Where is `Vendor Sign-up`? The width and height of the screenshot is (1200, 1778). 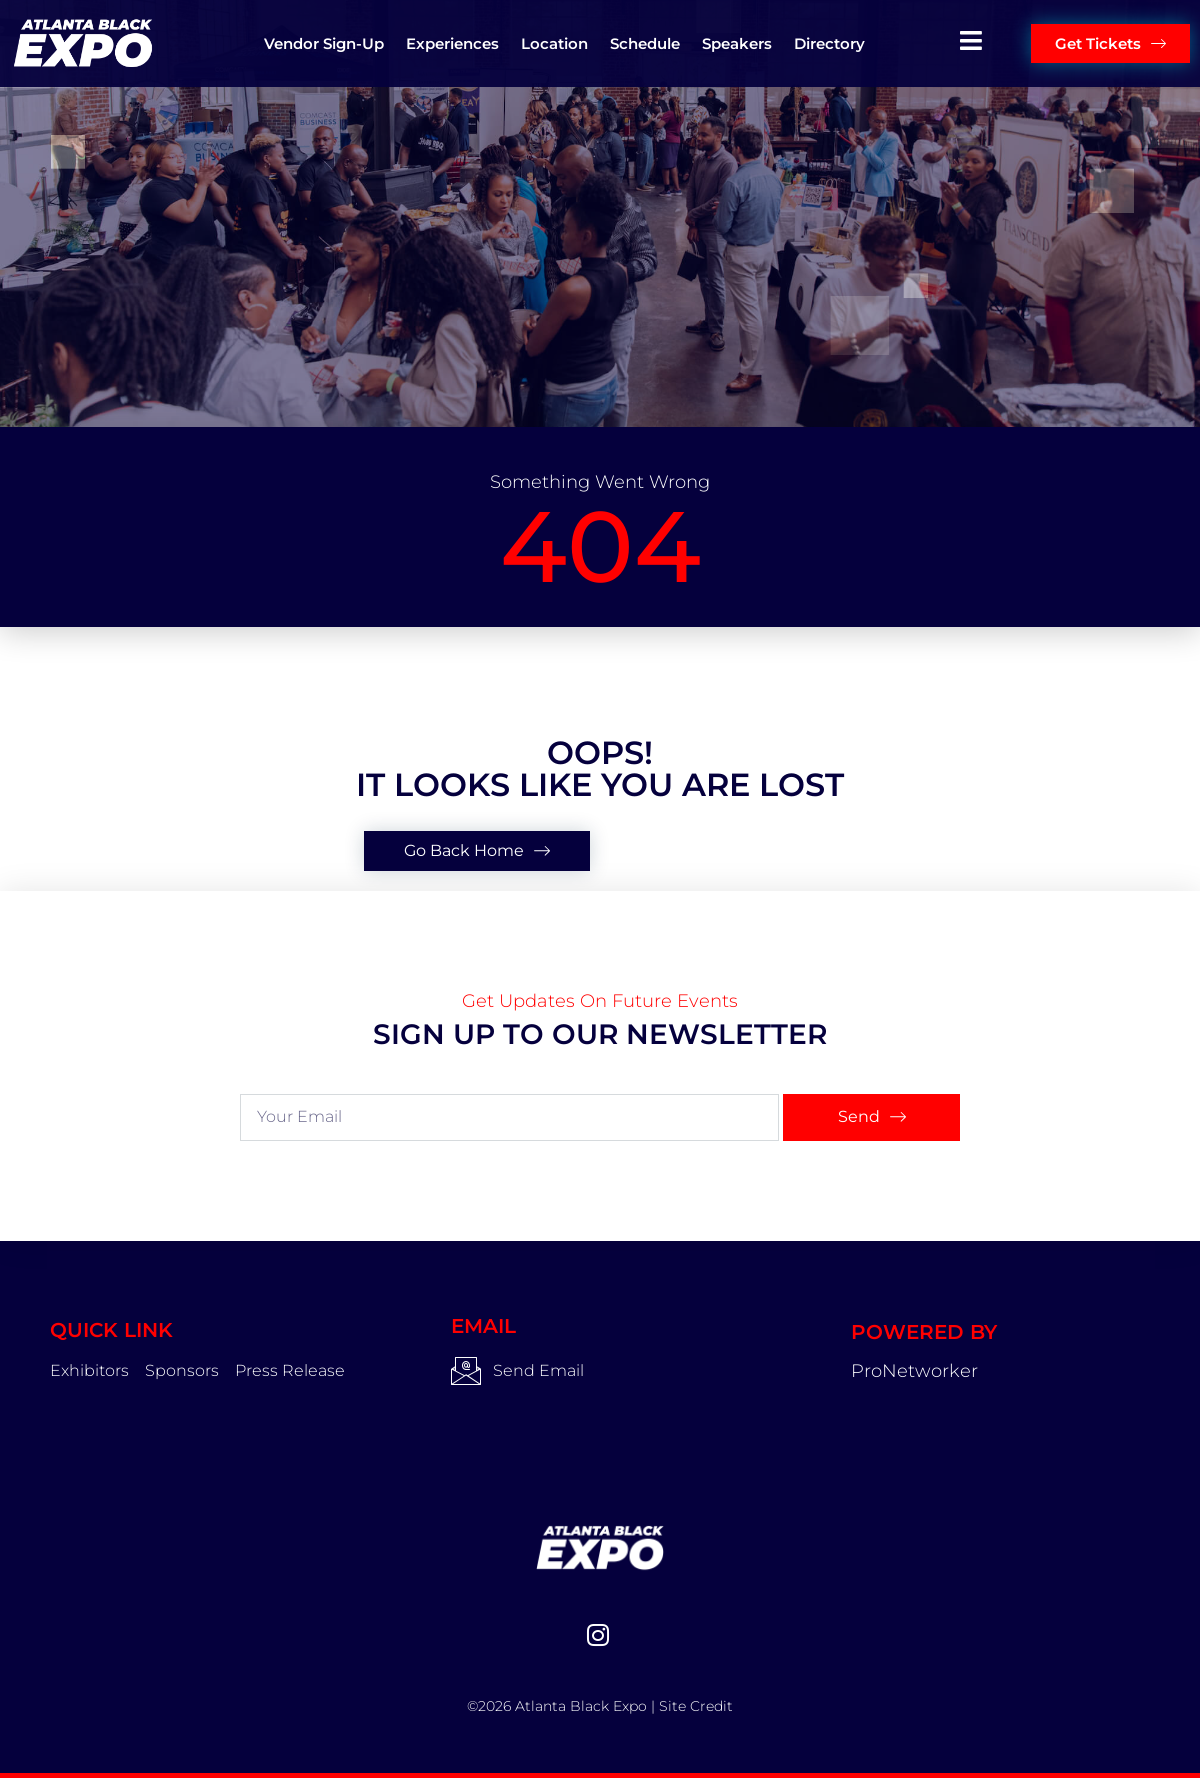 Vendor Sign-up is located at coordinates (324, 43).